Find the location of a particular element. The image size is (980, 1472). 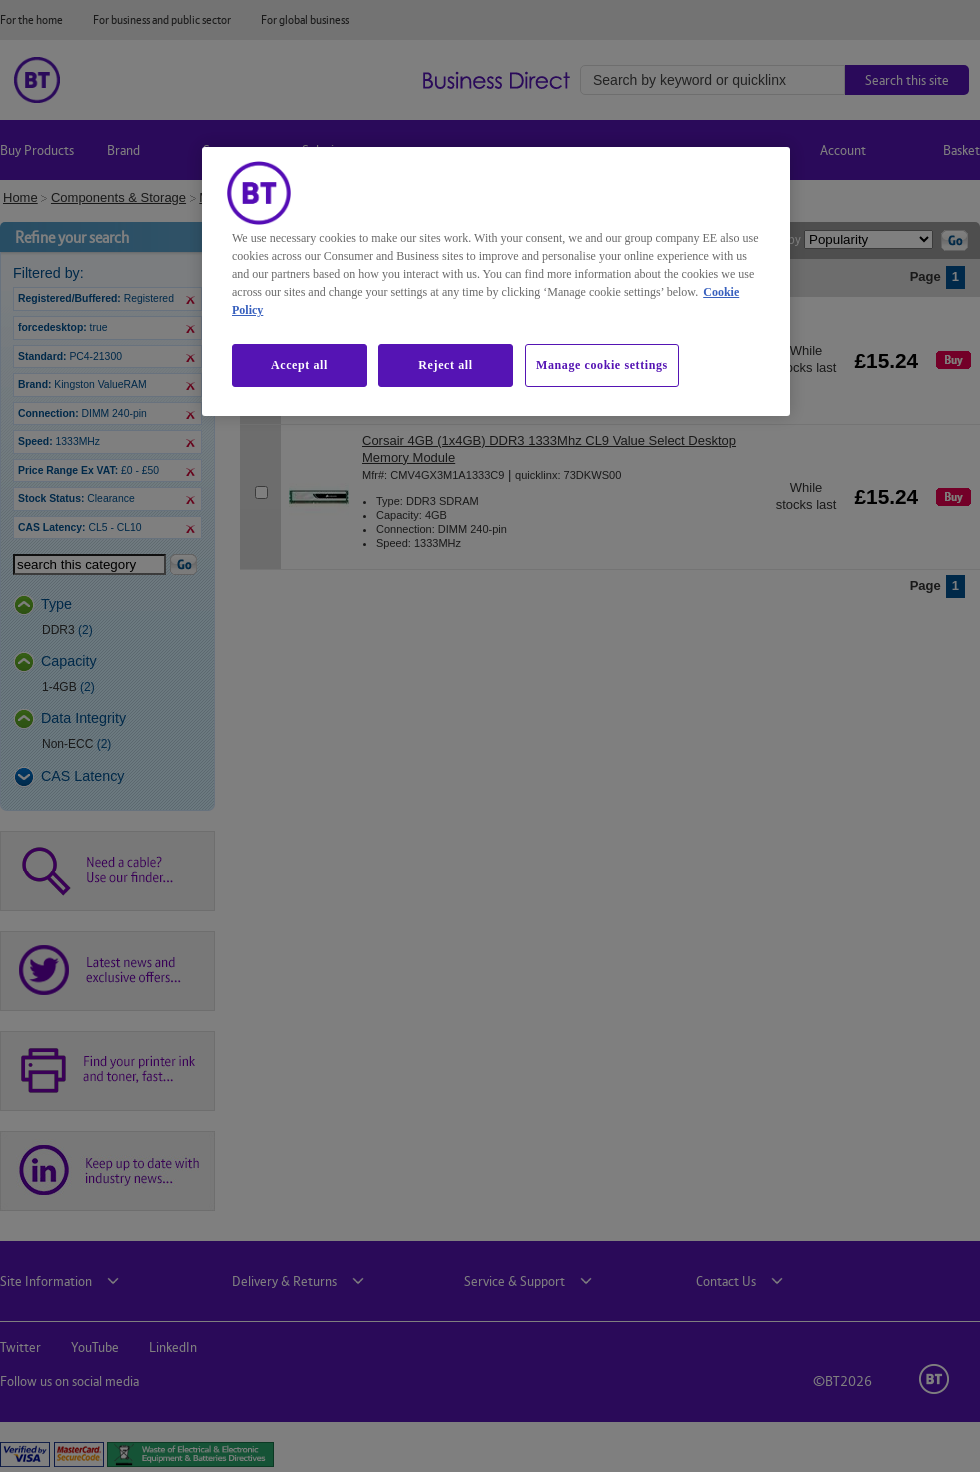

Accept all is located at coordinates (299, 365).